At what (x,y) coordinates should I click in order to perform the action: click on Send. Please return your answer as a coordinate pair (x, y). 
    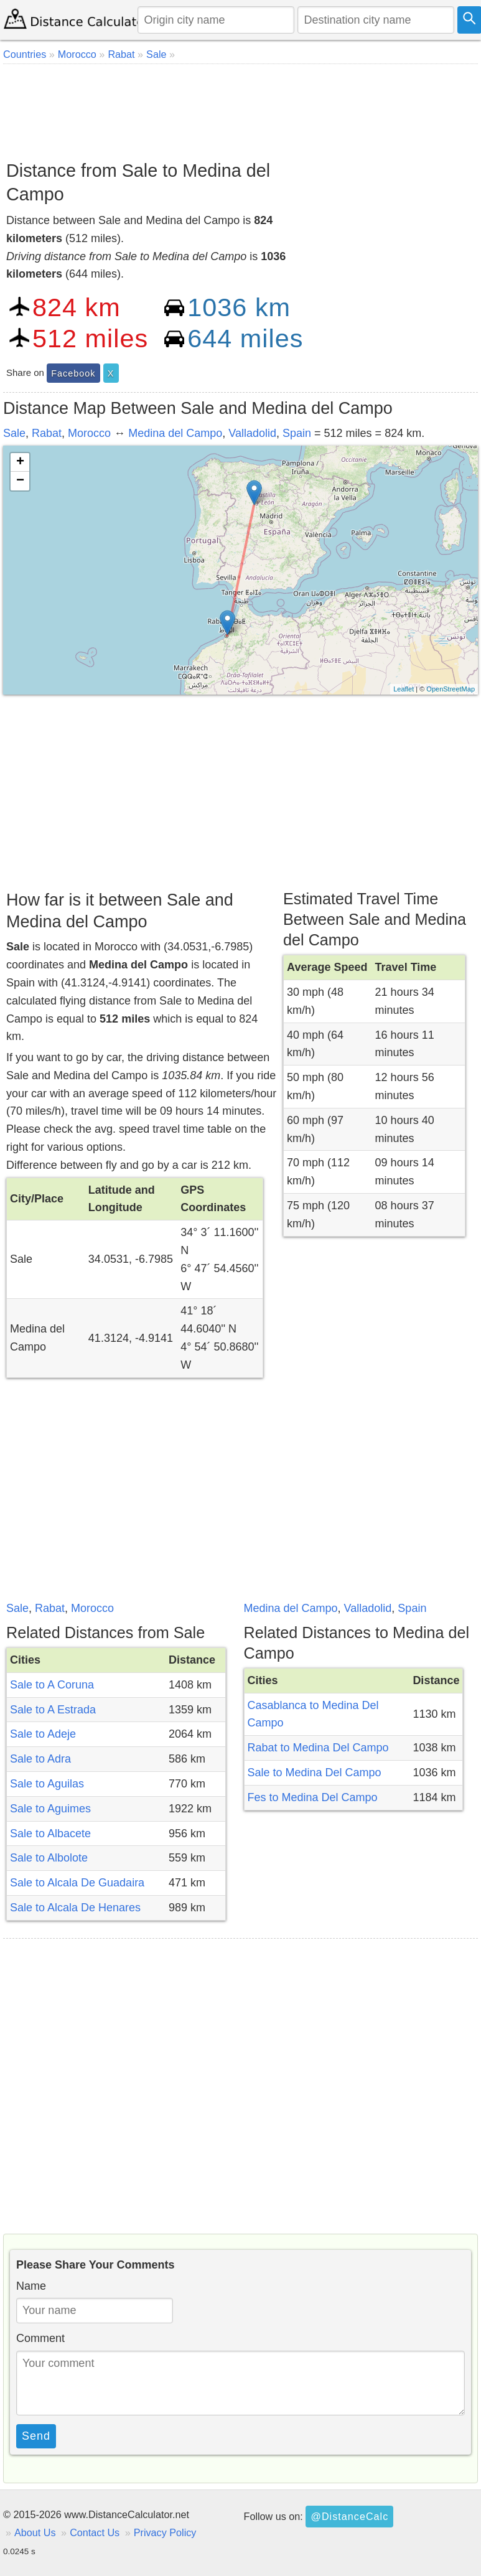
    Looking at the image, I should click on (36, 2436).